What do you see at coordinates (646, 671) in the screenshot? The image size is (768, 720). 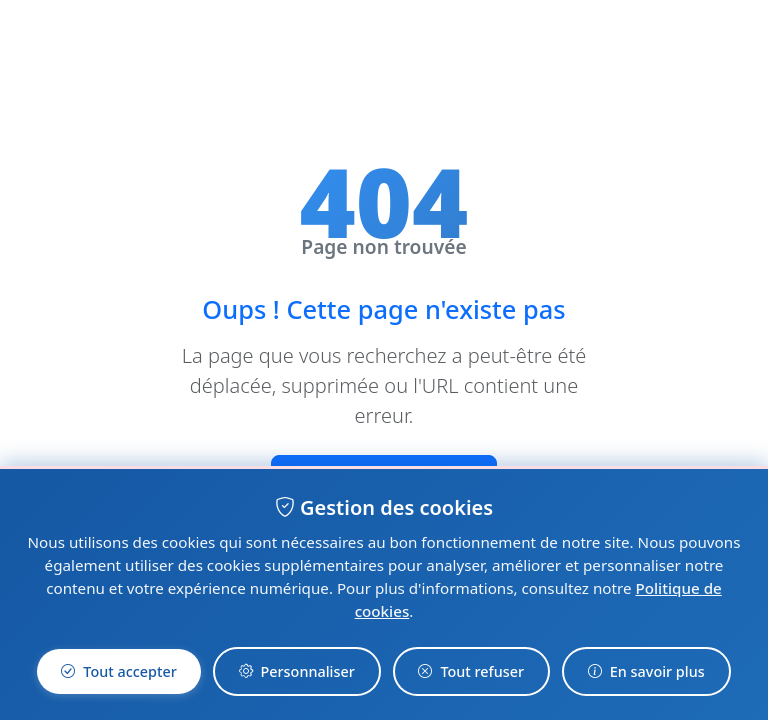 I see `En savoir plus` at bounding box center [646, 671].